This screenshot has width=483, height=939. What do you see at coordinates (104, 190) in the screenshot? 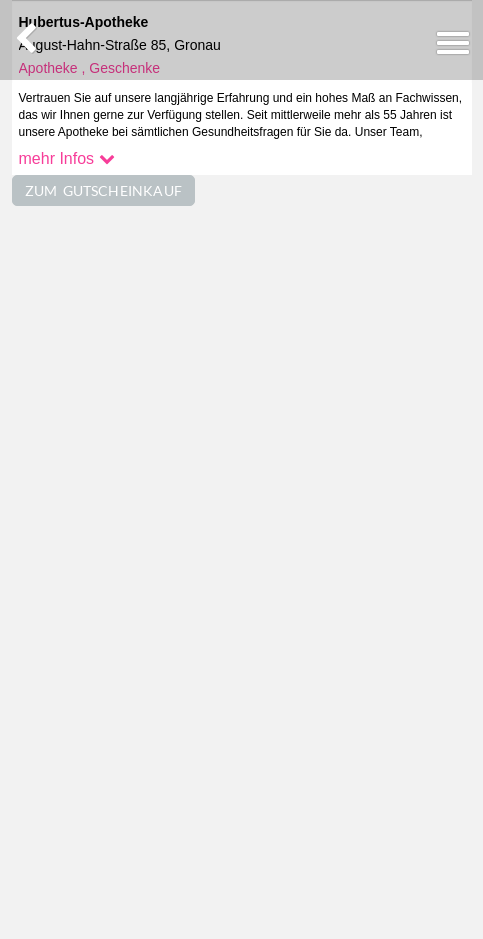
I see `ZUM GUTSCHEINKAUF` at bounding box center [104, 190].